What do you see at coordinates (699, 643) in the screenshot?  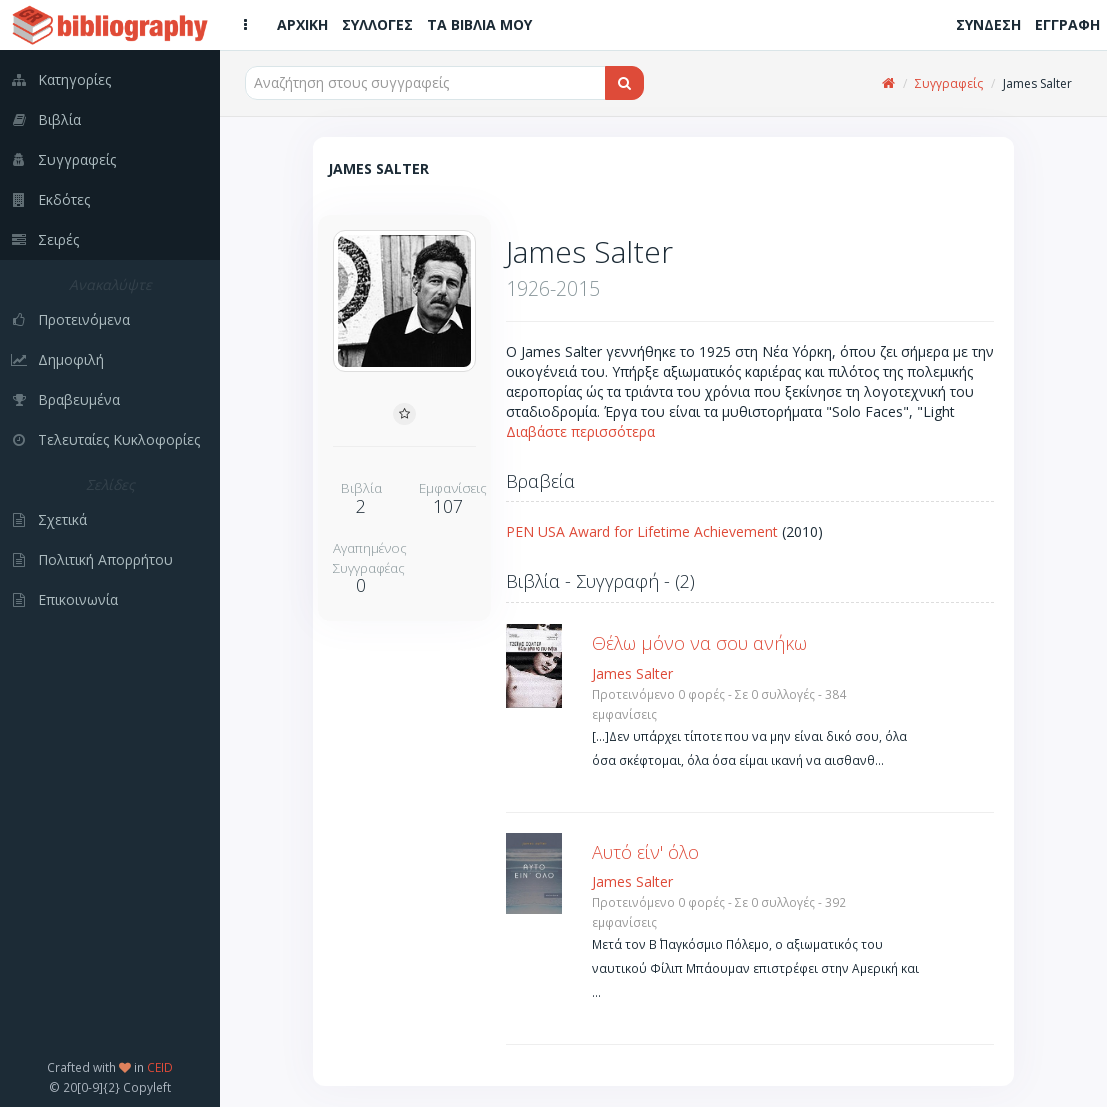 I see `Θέλω μόνο να σου ανήκω` at bounding box center [699, 643].